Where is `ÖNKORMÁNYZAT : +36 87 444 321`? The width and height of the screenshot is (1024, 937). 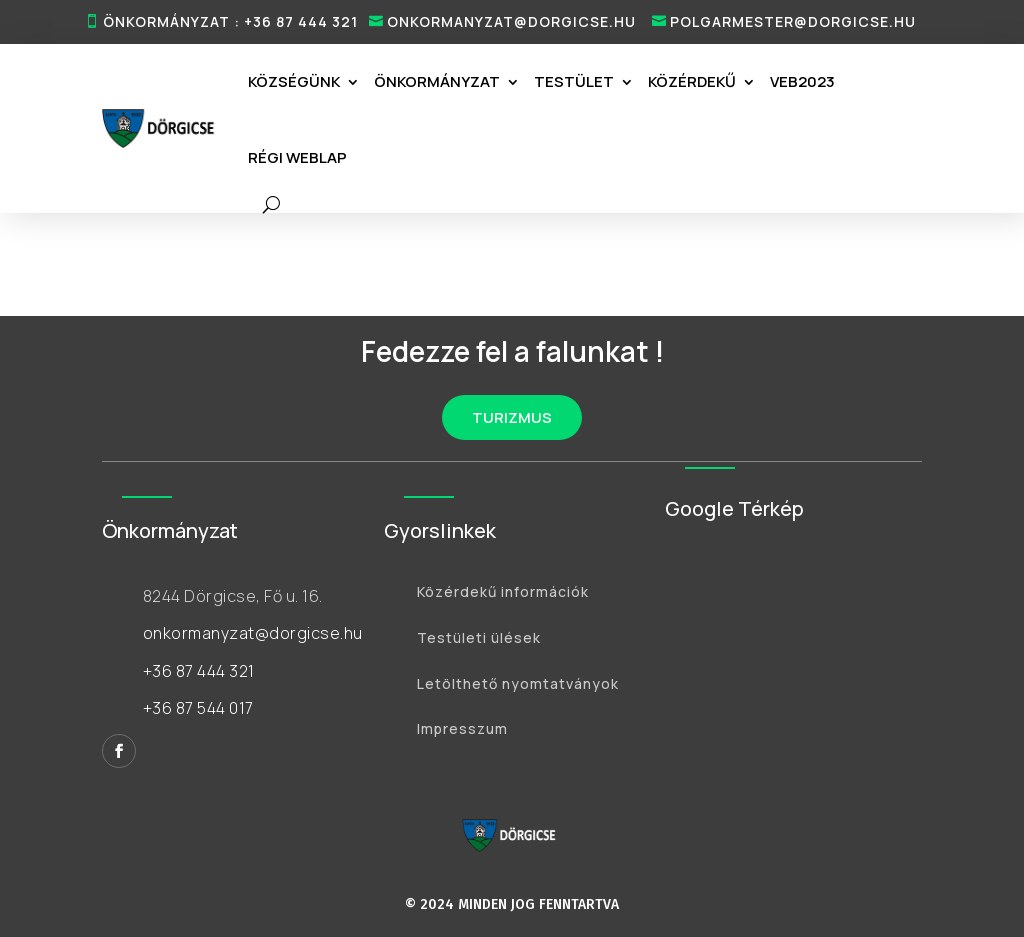 ÖNKORMÁNYZAT : +36 87 444 321 is located at coordinates (230, 21).